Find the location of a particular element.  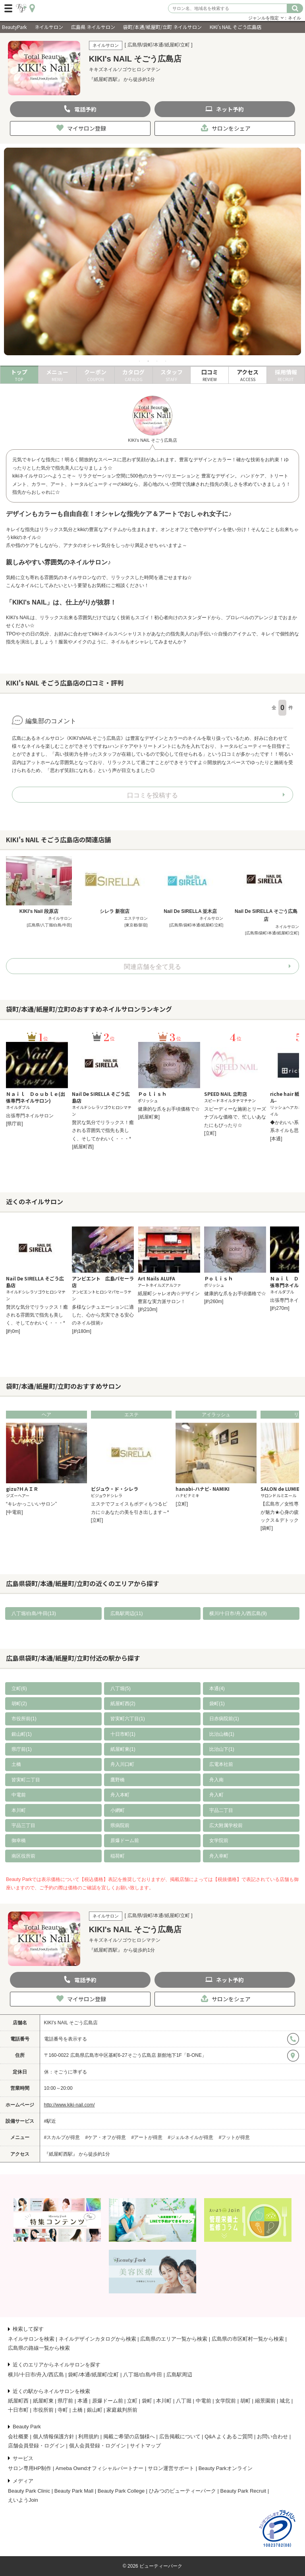

広電本社前 is located at coordinates (221, 1764).